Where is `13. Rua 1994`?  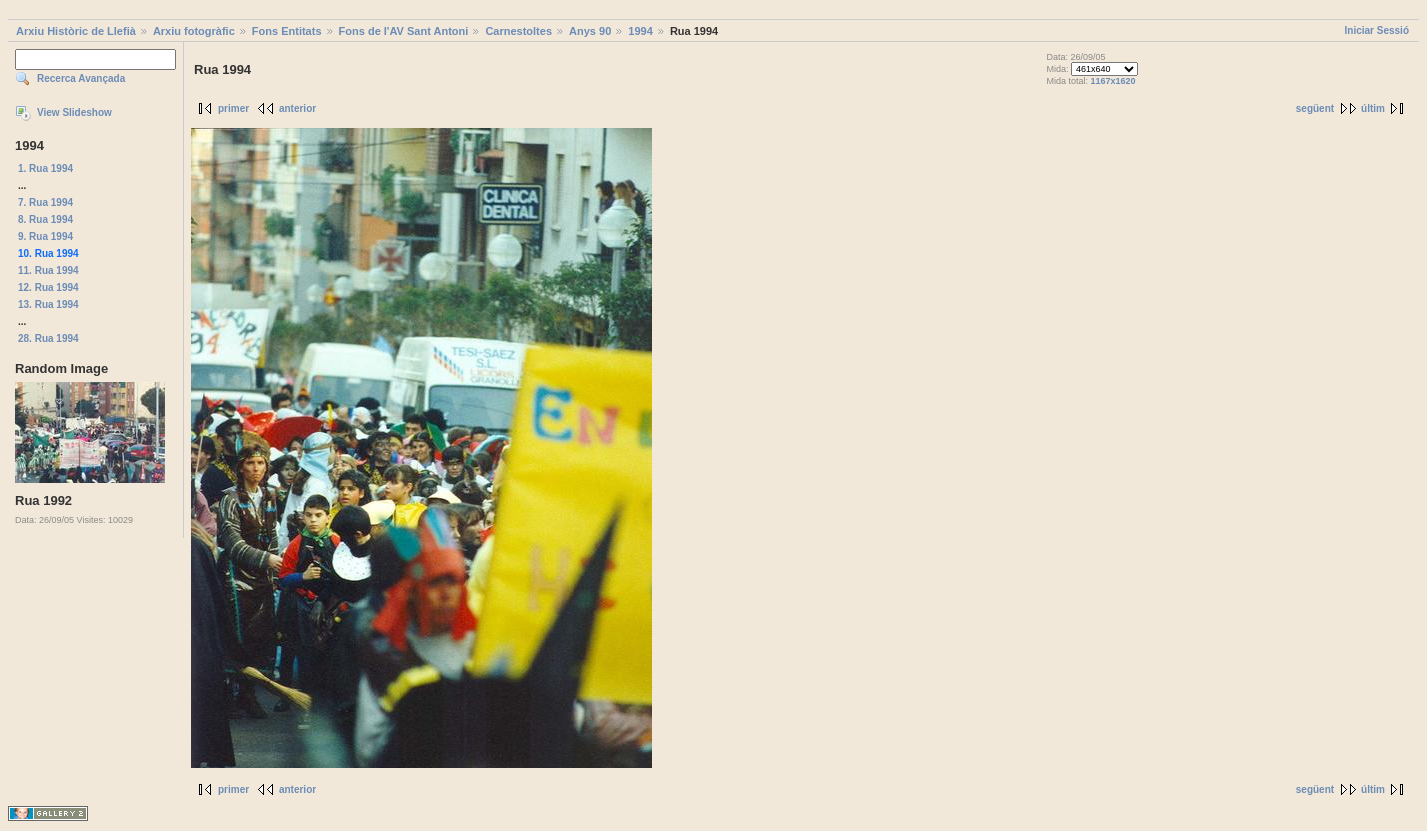 13. Rua 1994 is located at coordinates (48, 304).